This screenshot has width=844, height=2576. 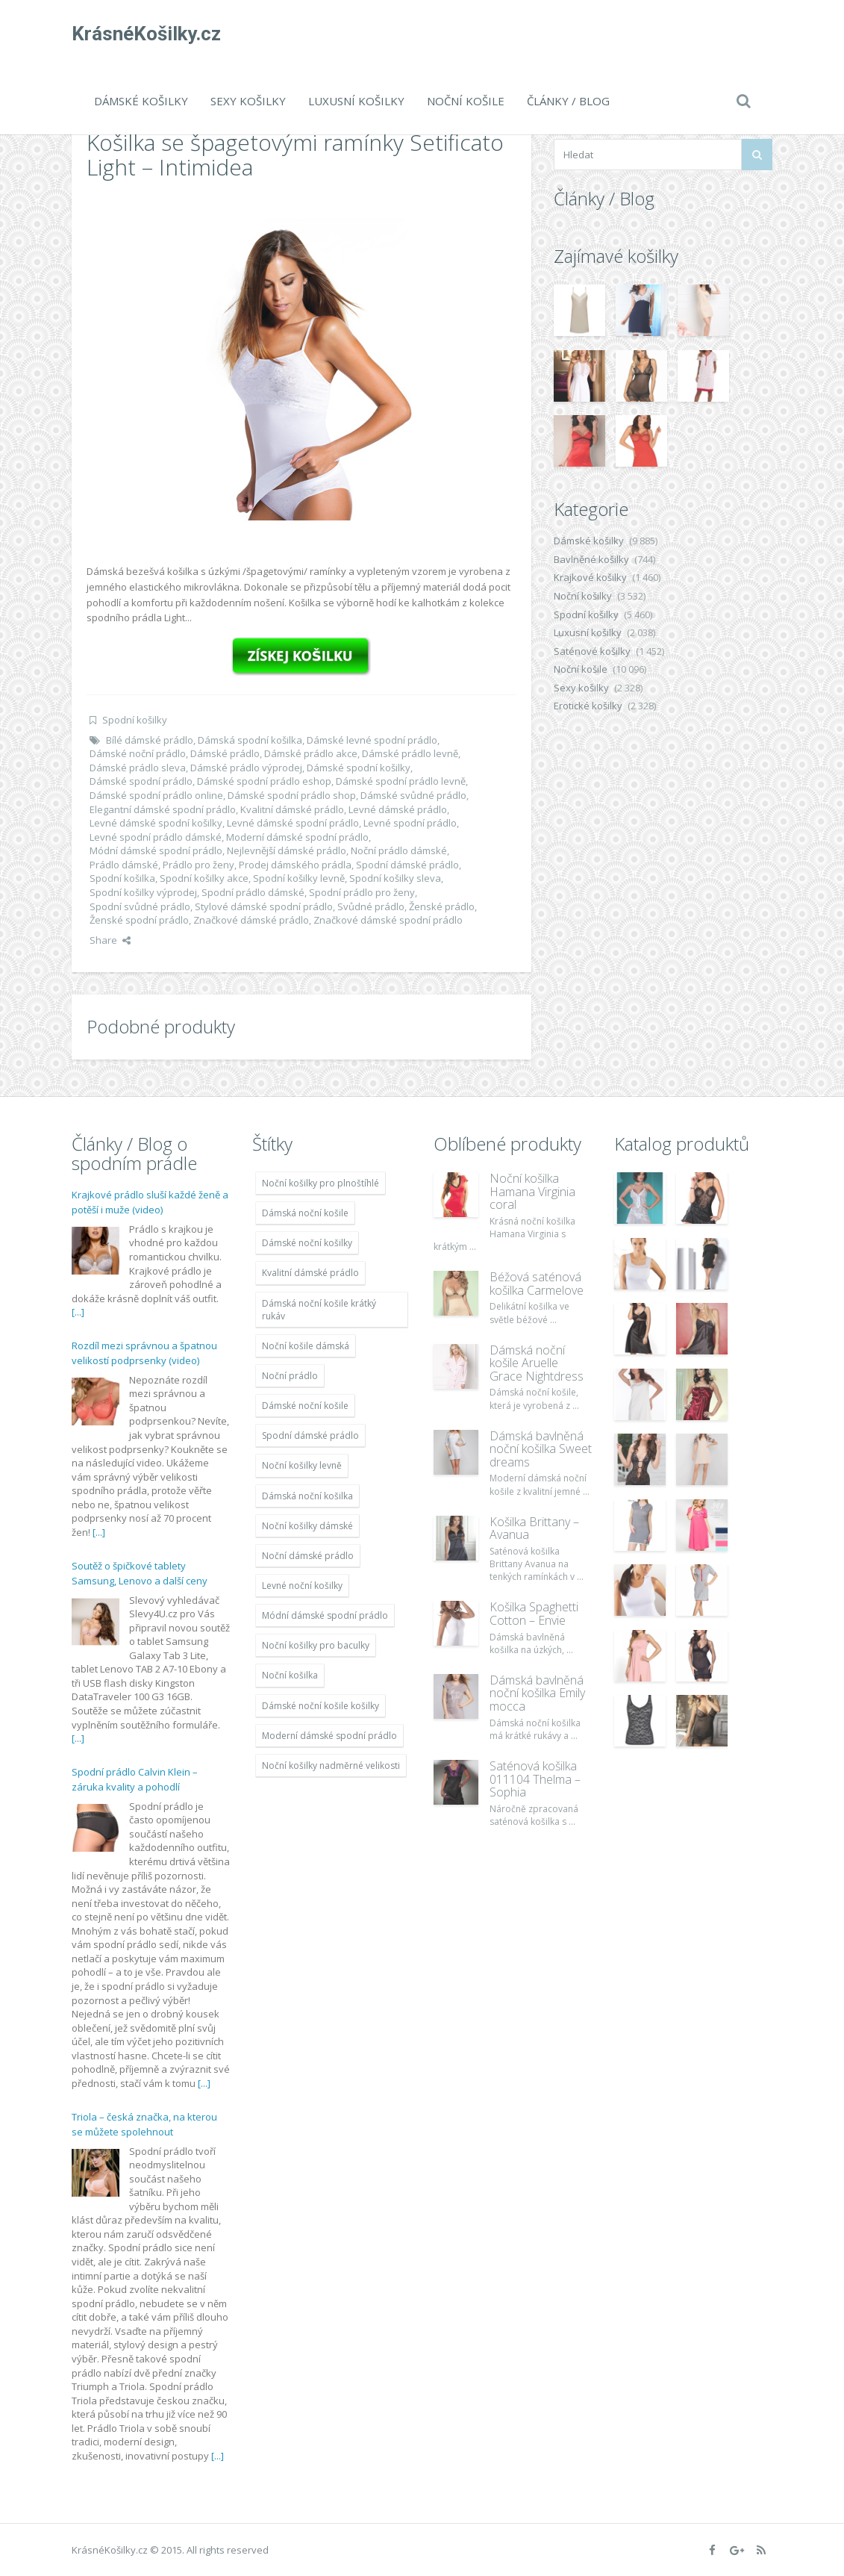 I want to click on Dámské spodní prádlo online, so click(x=156, y=795).